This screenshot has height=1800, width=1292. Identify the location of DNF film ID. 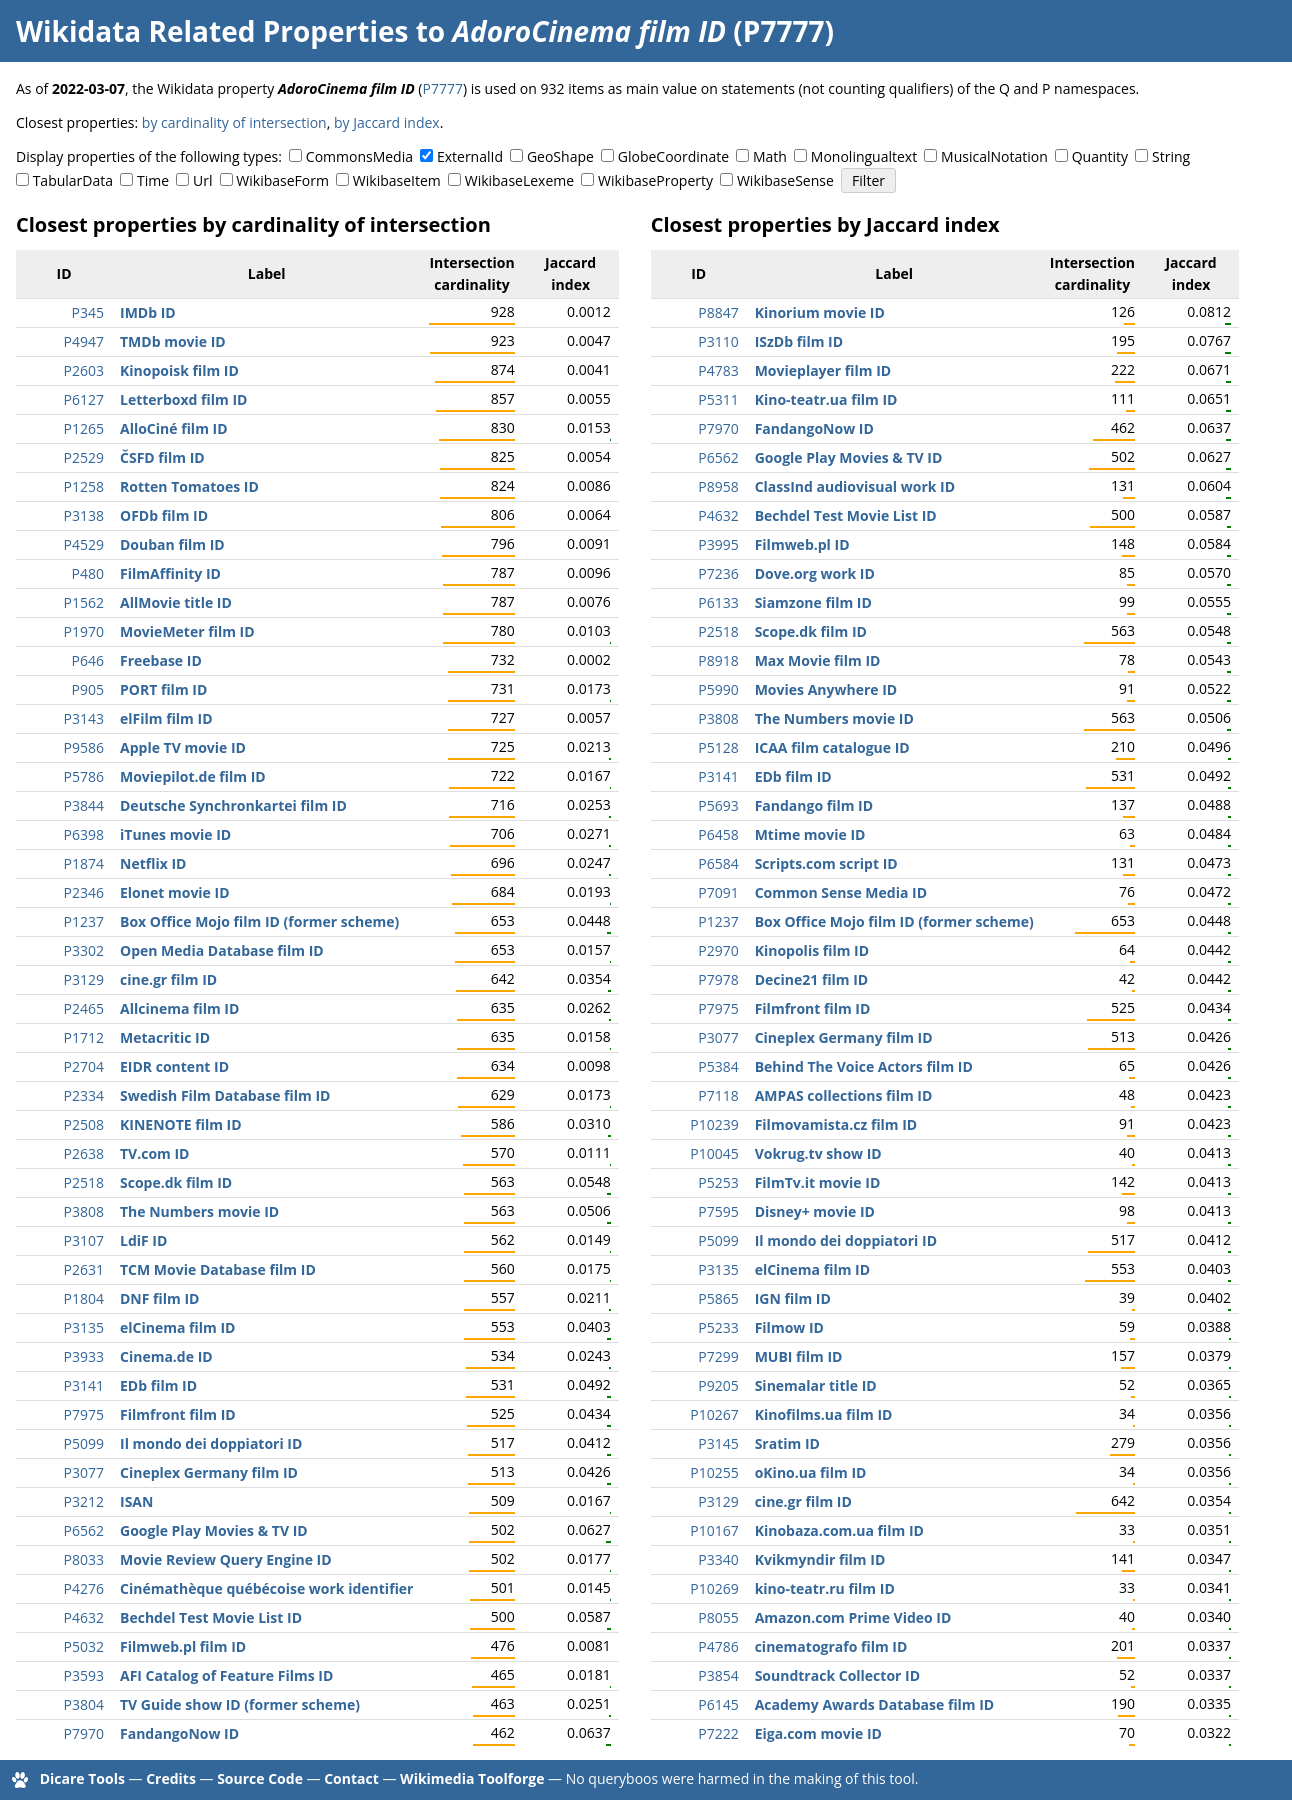
(159, 1298).